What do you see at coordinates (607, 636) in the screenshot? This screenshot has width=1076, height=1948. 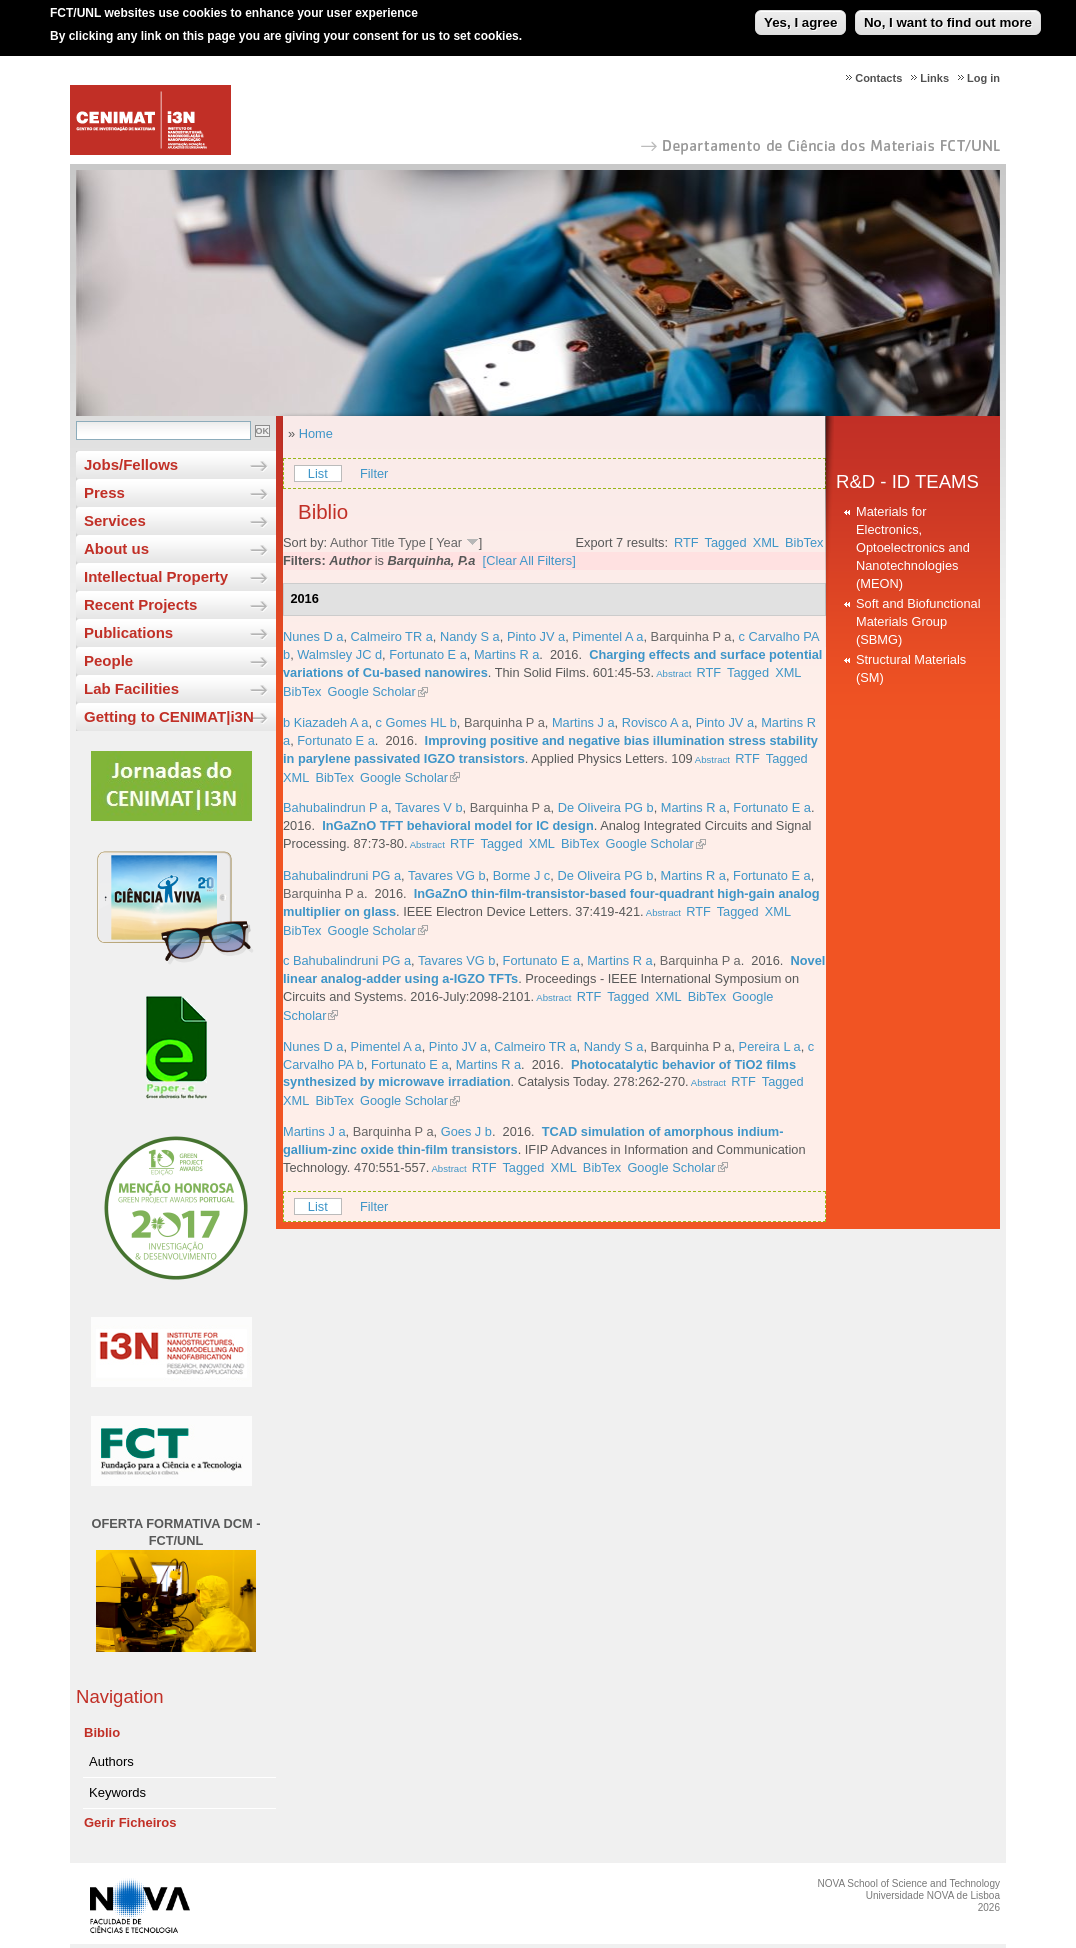 I see `Pimentel A a` at bounding box center [607, 636].